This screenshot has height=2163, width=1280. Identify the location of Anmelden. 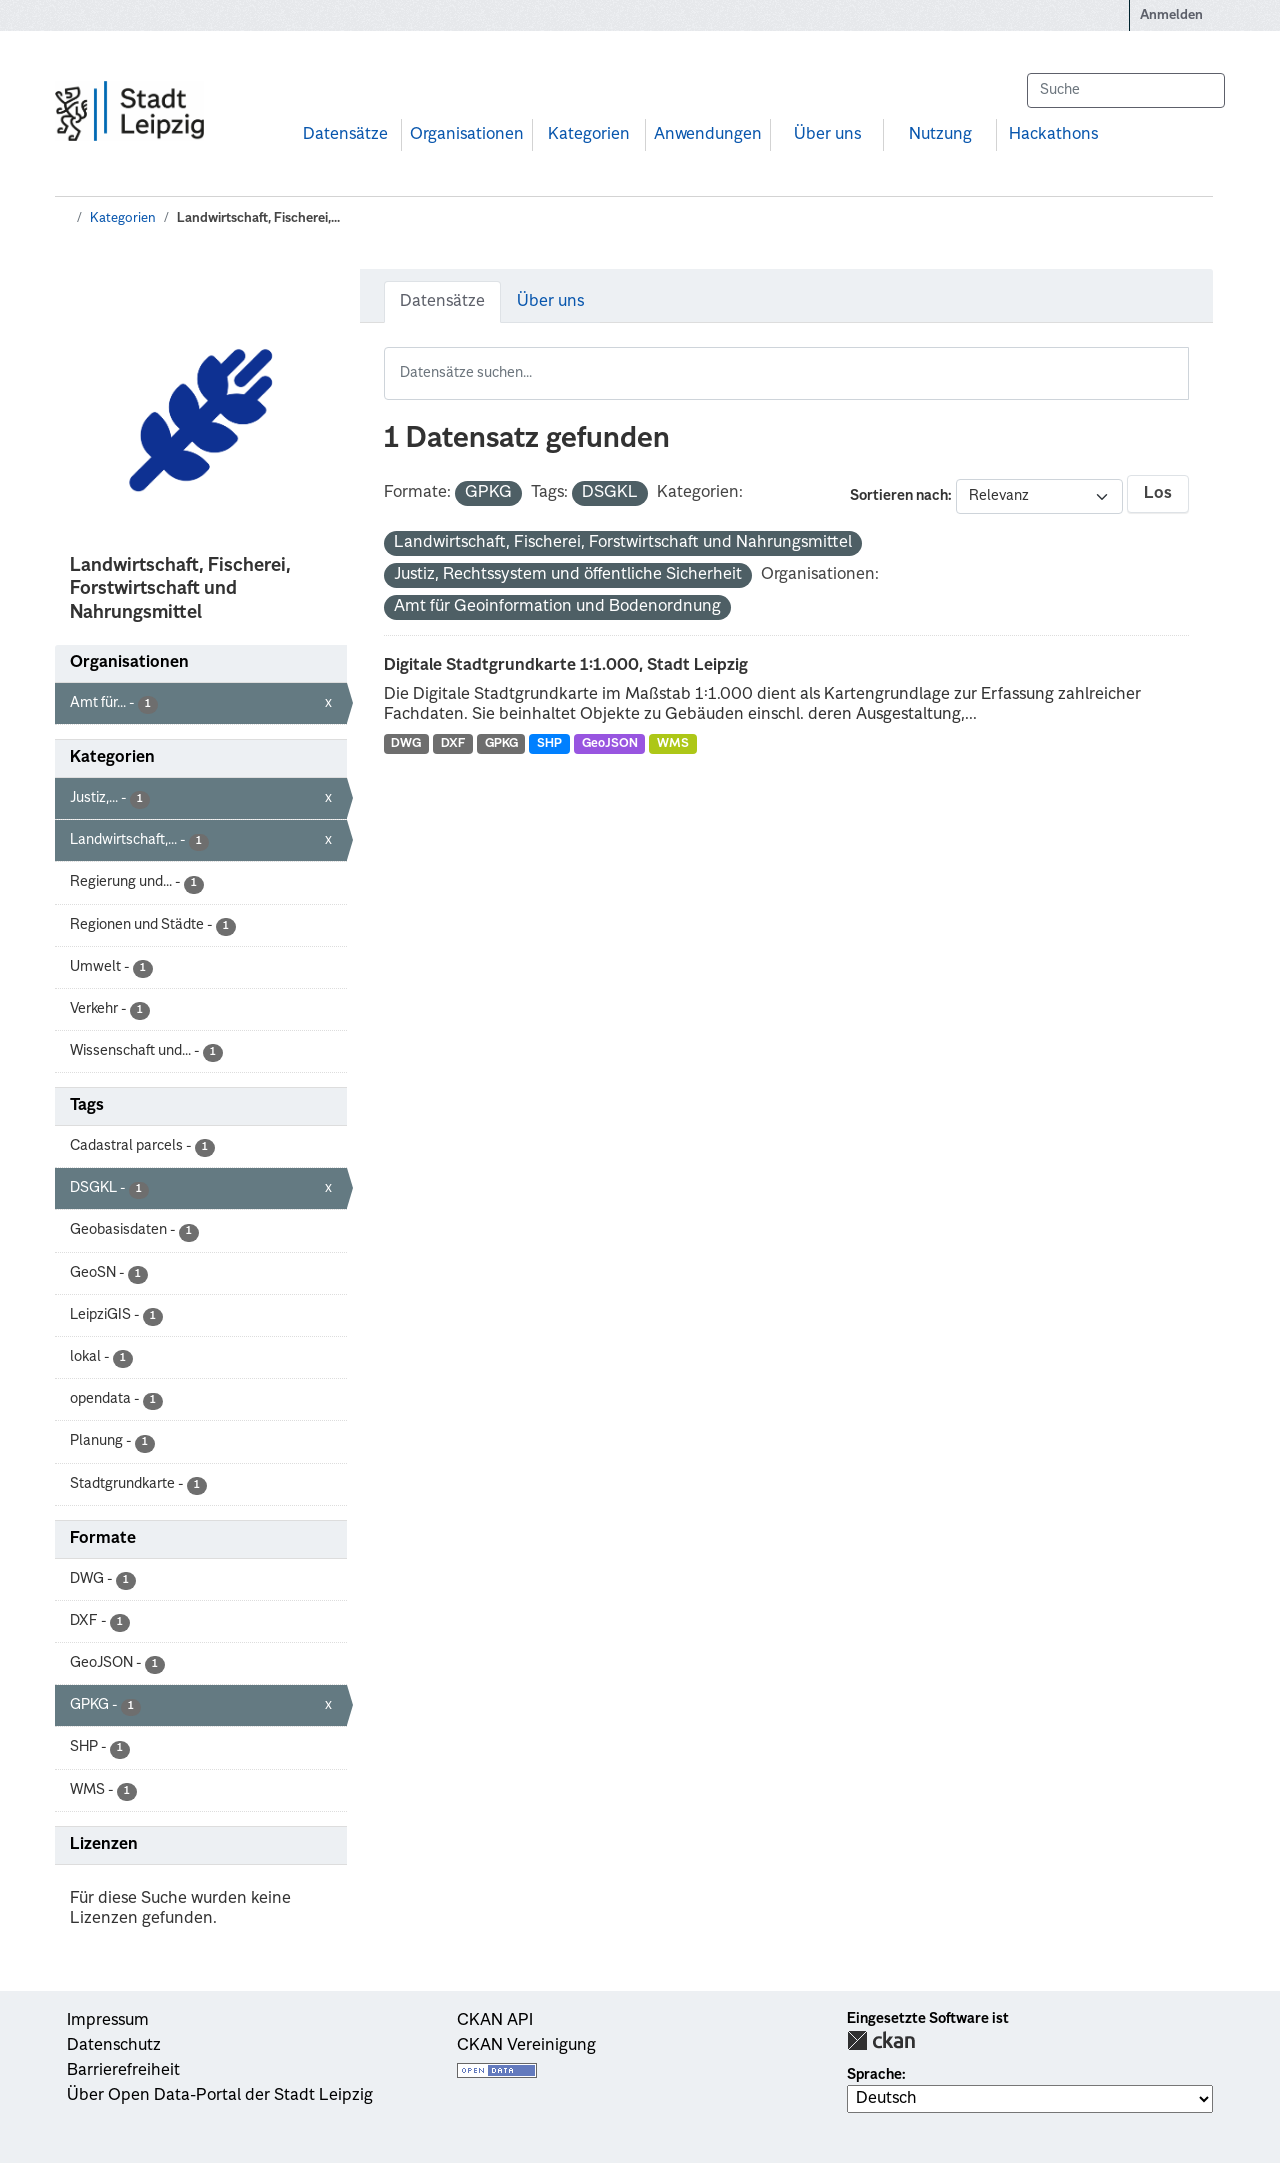
(1171, 15).